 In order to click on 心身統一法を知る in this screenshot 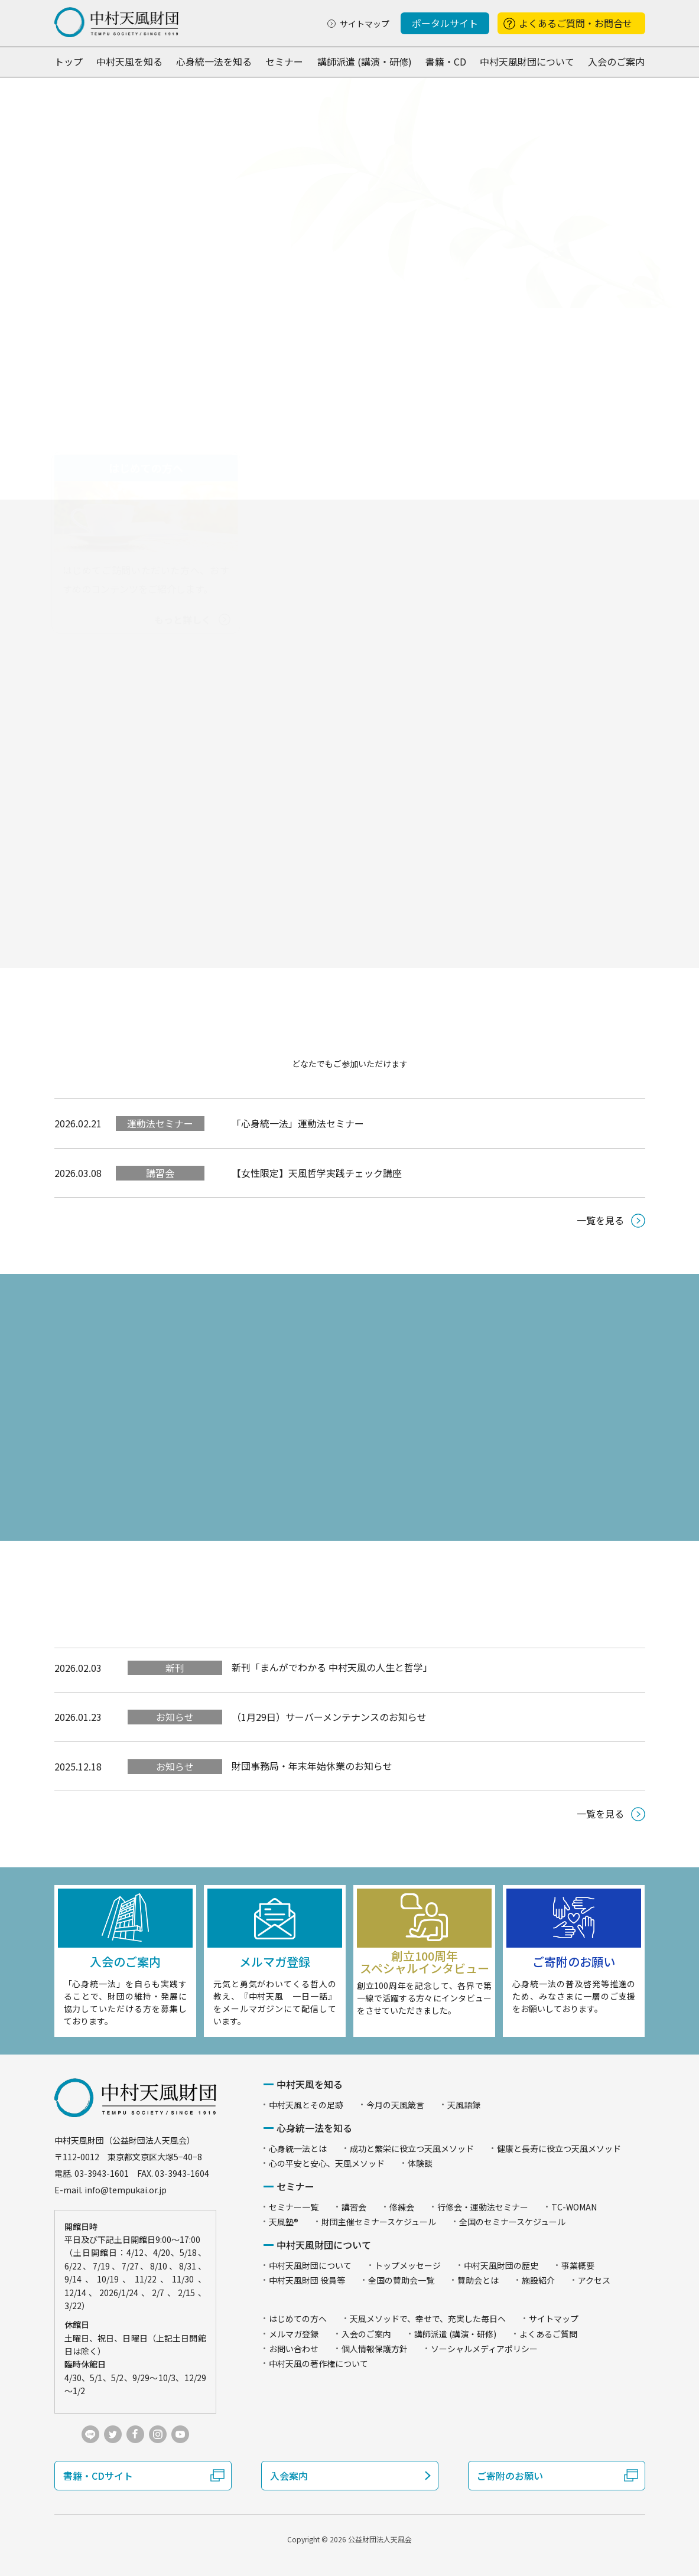, I will do `click(214, 61)`.